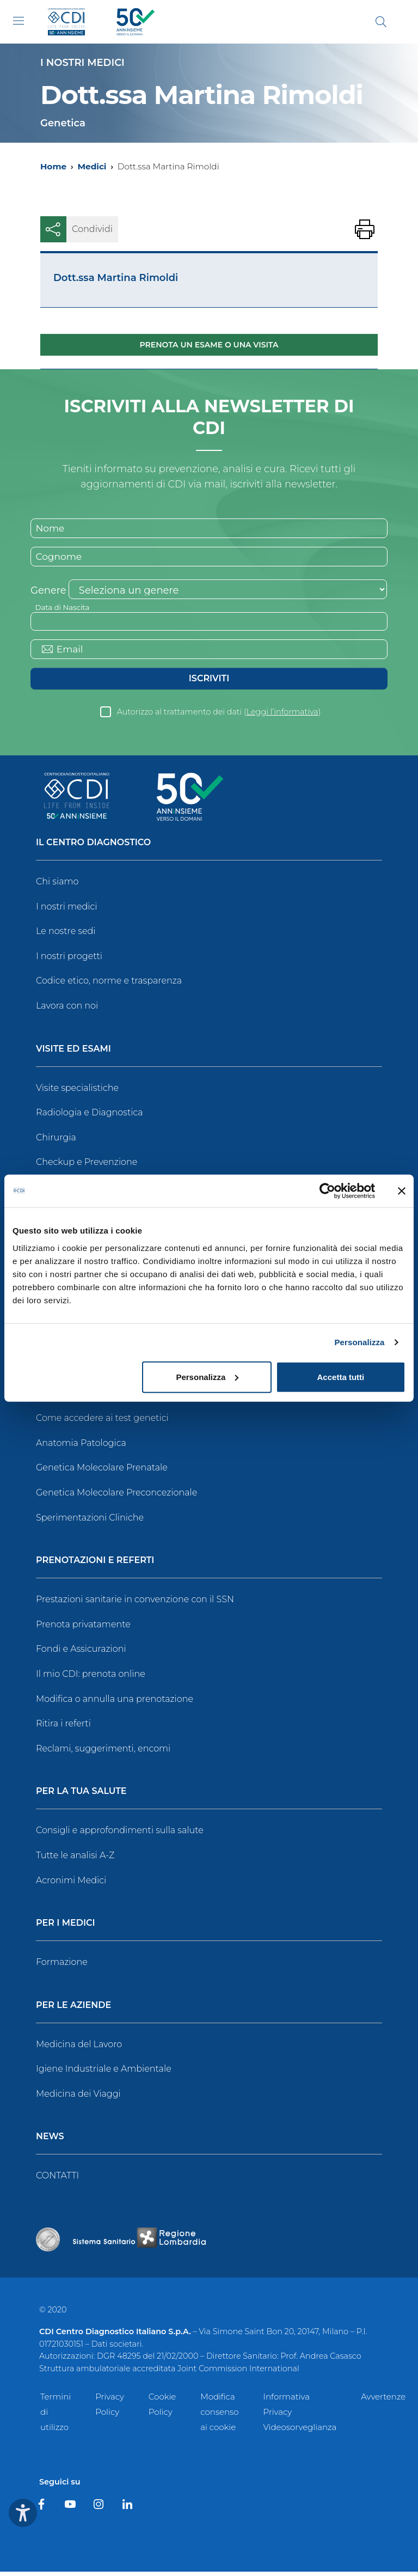 Image resolution: width=418 pixels, height=2576 pixels. Describe the element at coordinates (116, 1497) in the screenshot. I see `Genetica Molecolare Preconcezionale` at that location.